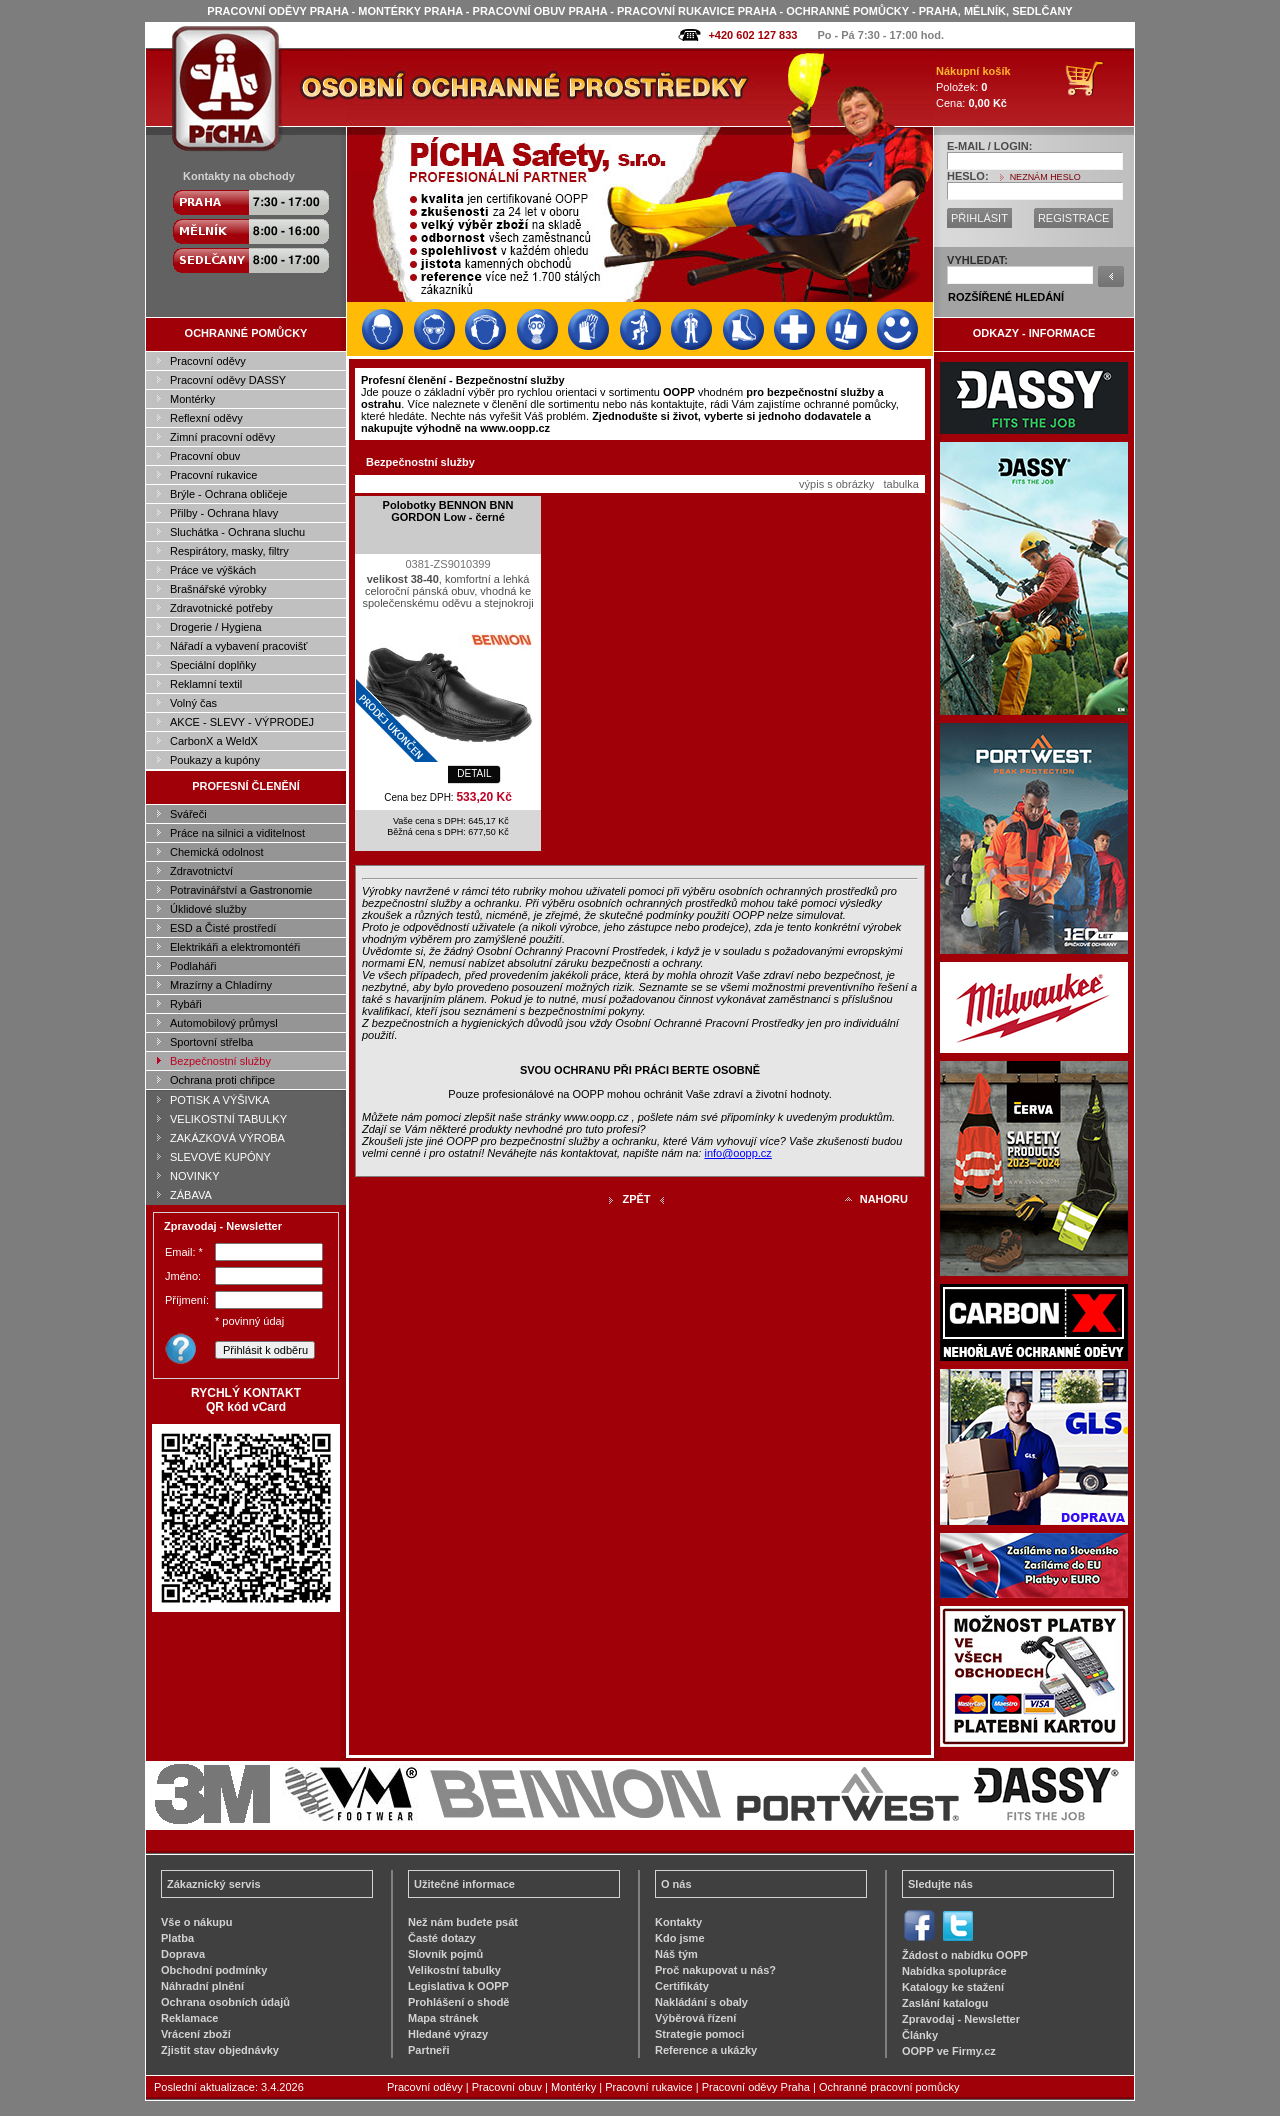  Describe the element at coordinates (463, 1922) in the screenshot. I see `Než nám budete psát` at that location.